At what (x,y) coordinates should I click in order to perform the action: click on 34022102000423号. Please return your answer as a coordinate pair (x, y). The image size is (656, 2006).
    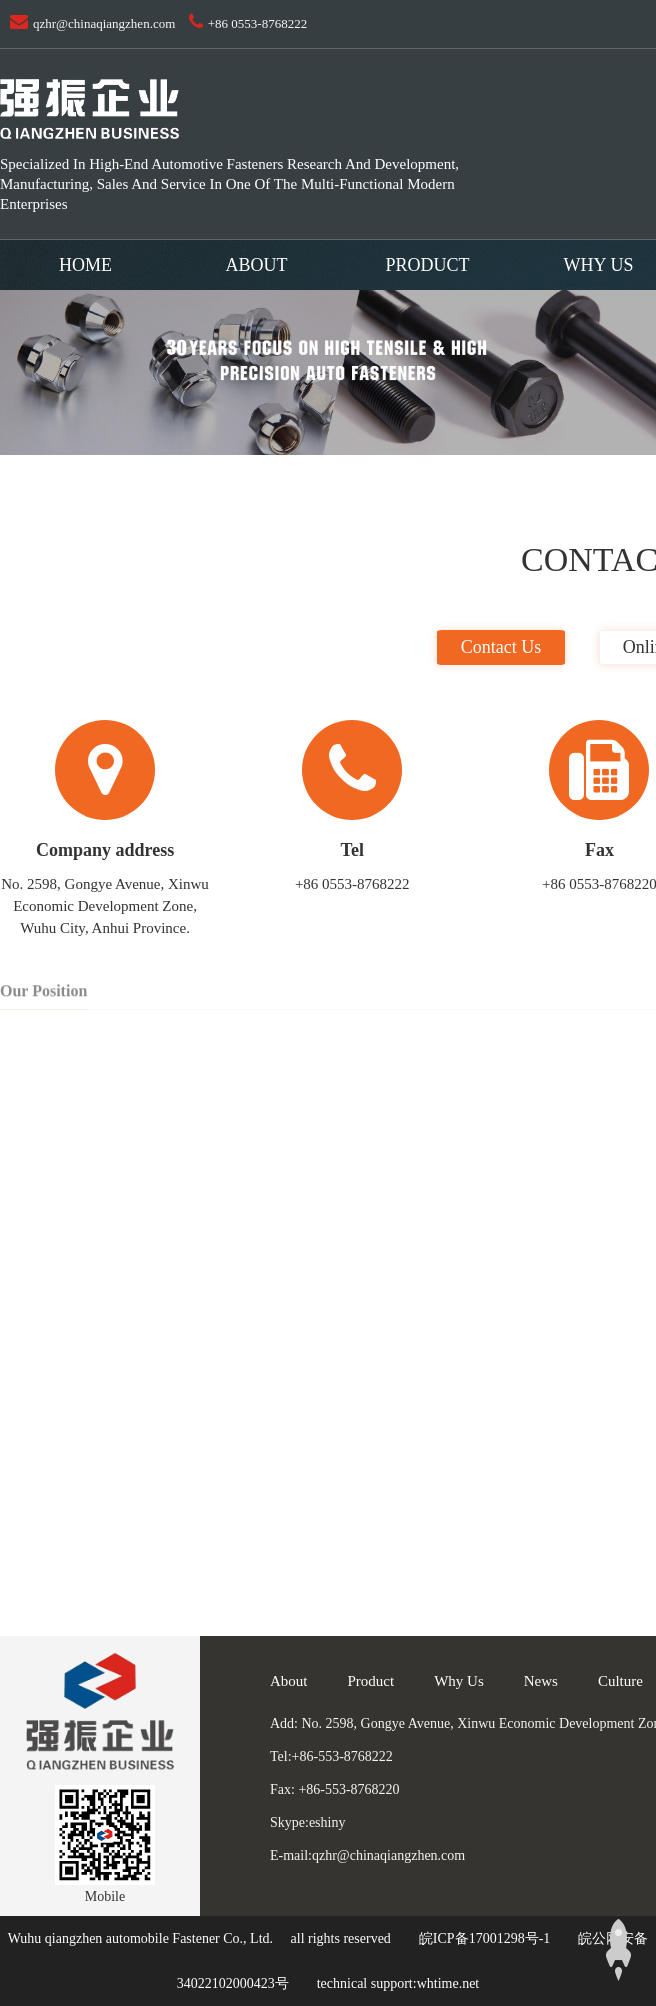
    Looking at the image, I should click on (233, 1983).